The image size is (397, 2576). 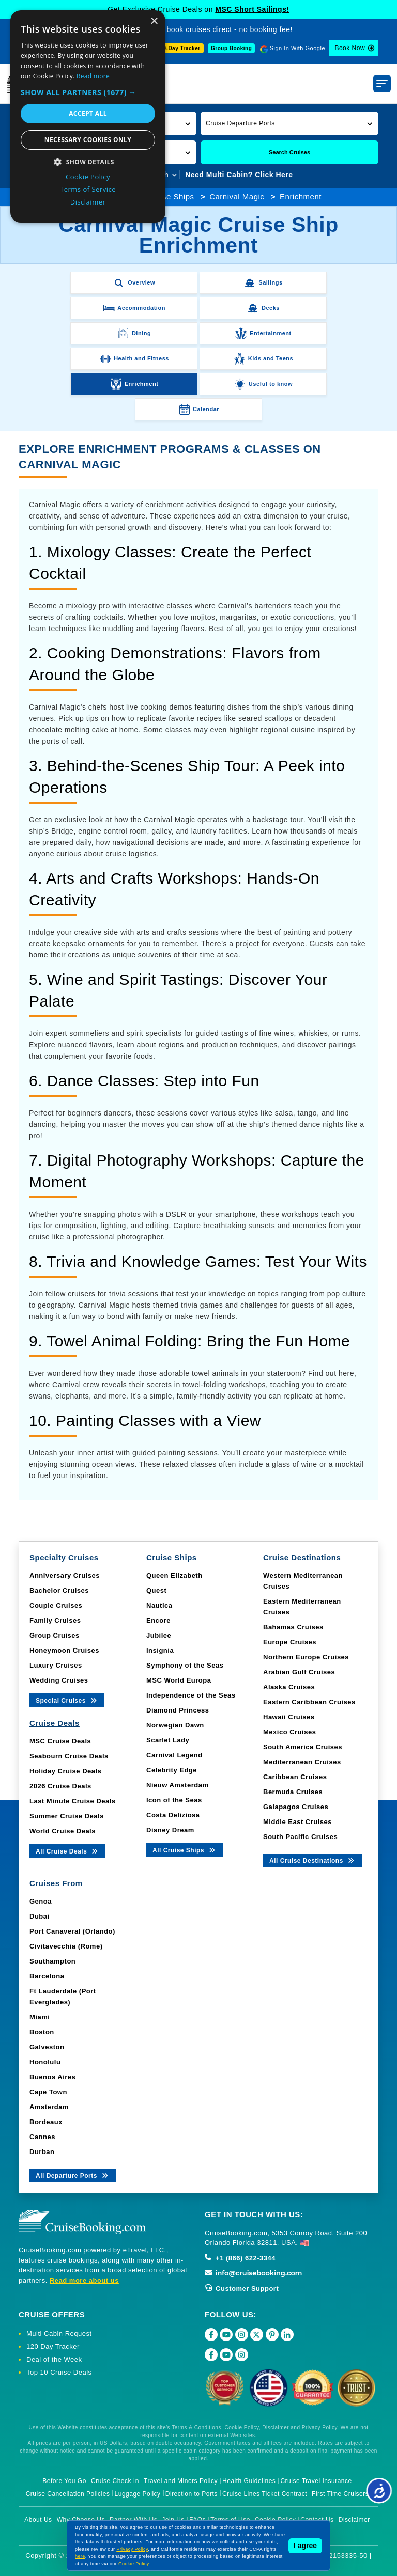 What do you see at coordinates (39, 1916) in the screenshot?
I see `Dubai` at bounding box center [39, 1916].